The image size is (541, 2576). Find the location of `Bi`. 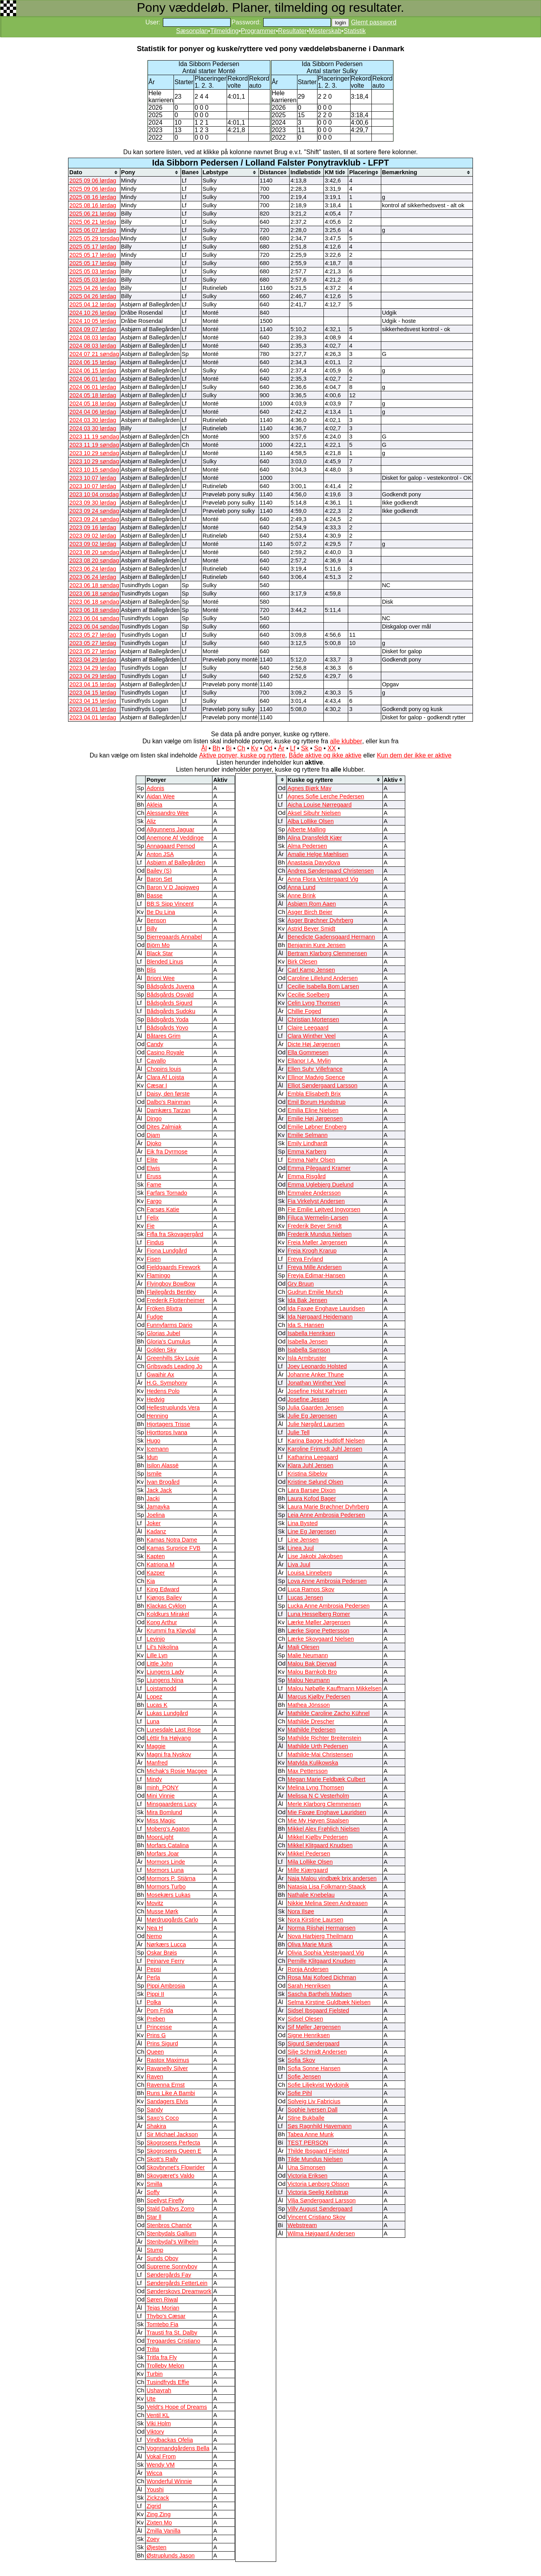

Bi is located at coordinates (228, 748).